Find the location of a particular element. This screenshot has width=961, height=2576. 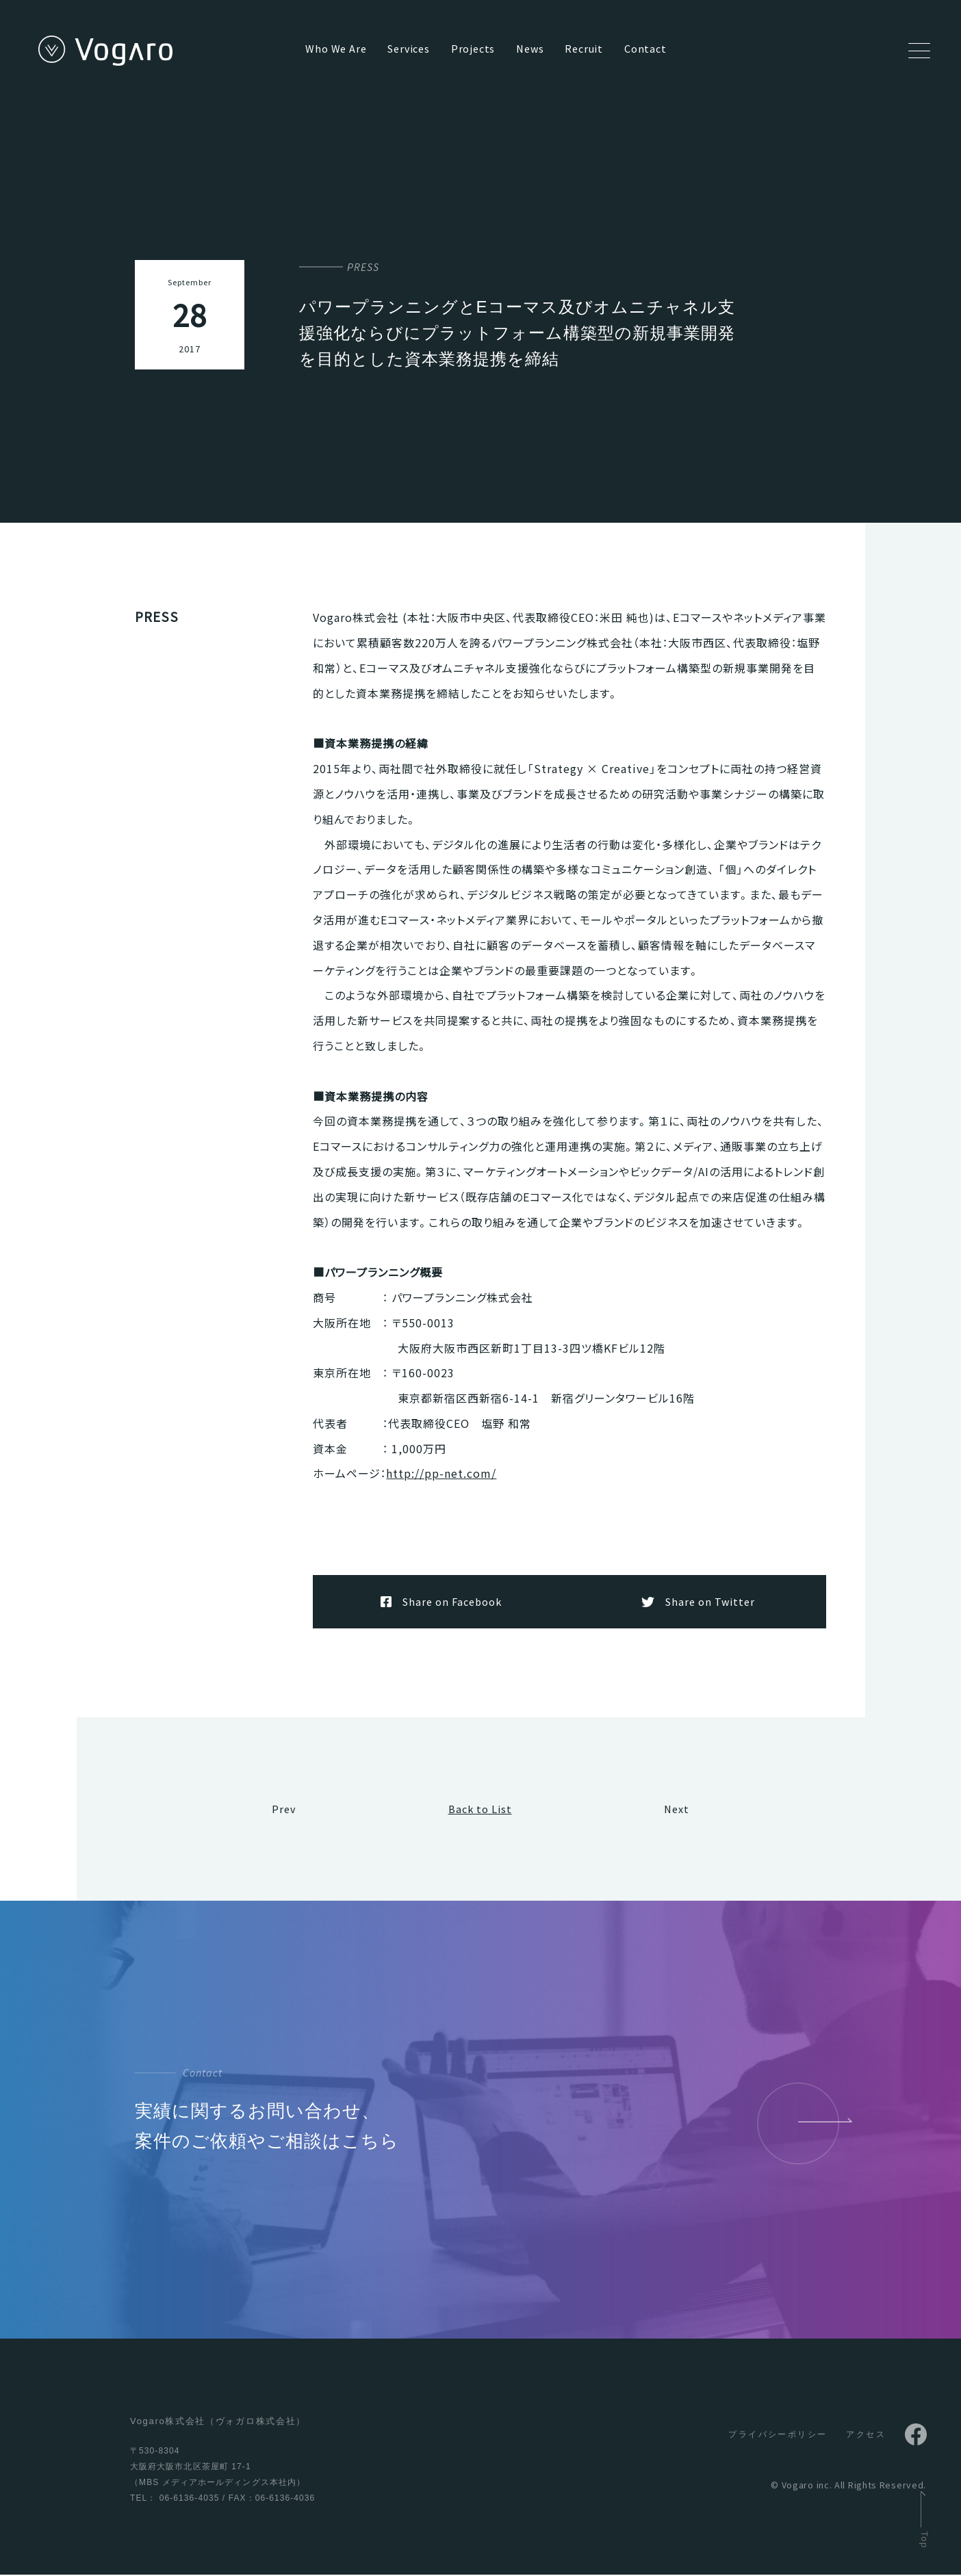

Prev is located at coordinates (284, 1810).